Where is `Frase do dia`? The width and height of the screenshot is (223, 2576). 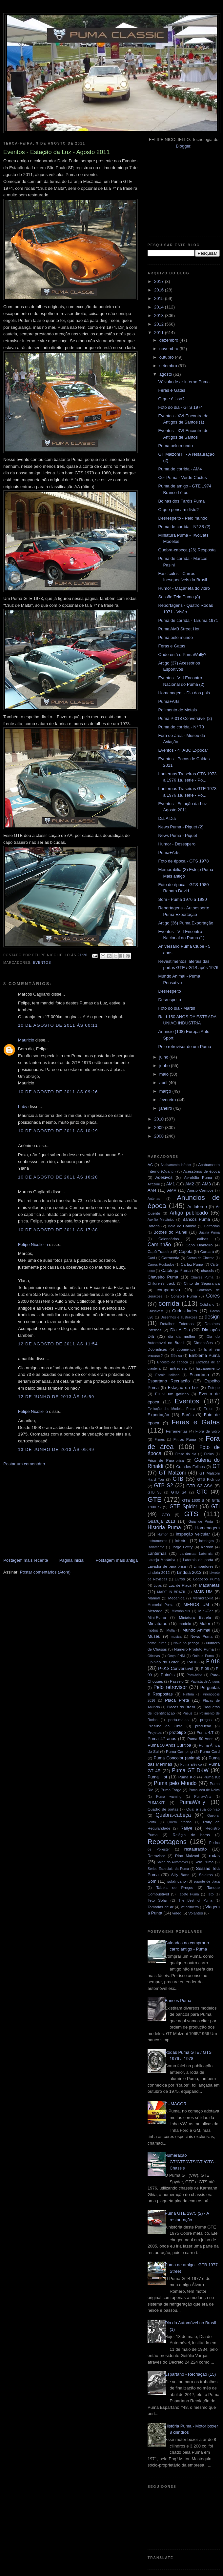 Frase do dia is located at coordinates (185, 1454).